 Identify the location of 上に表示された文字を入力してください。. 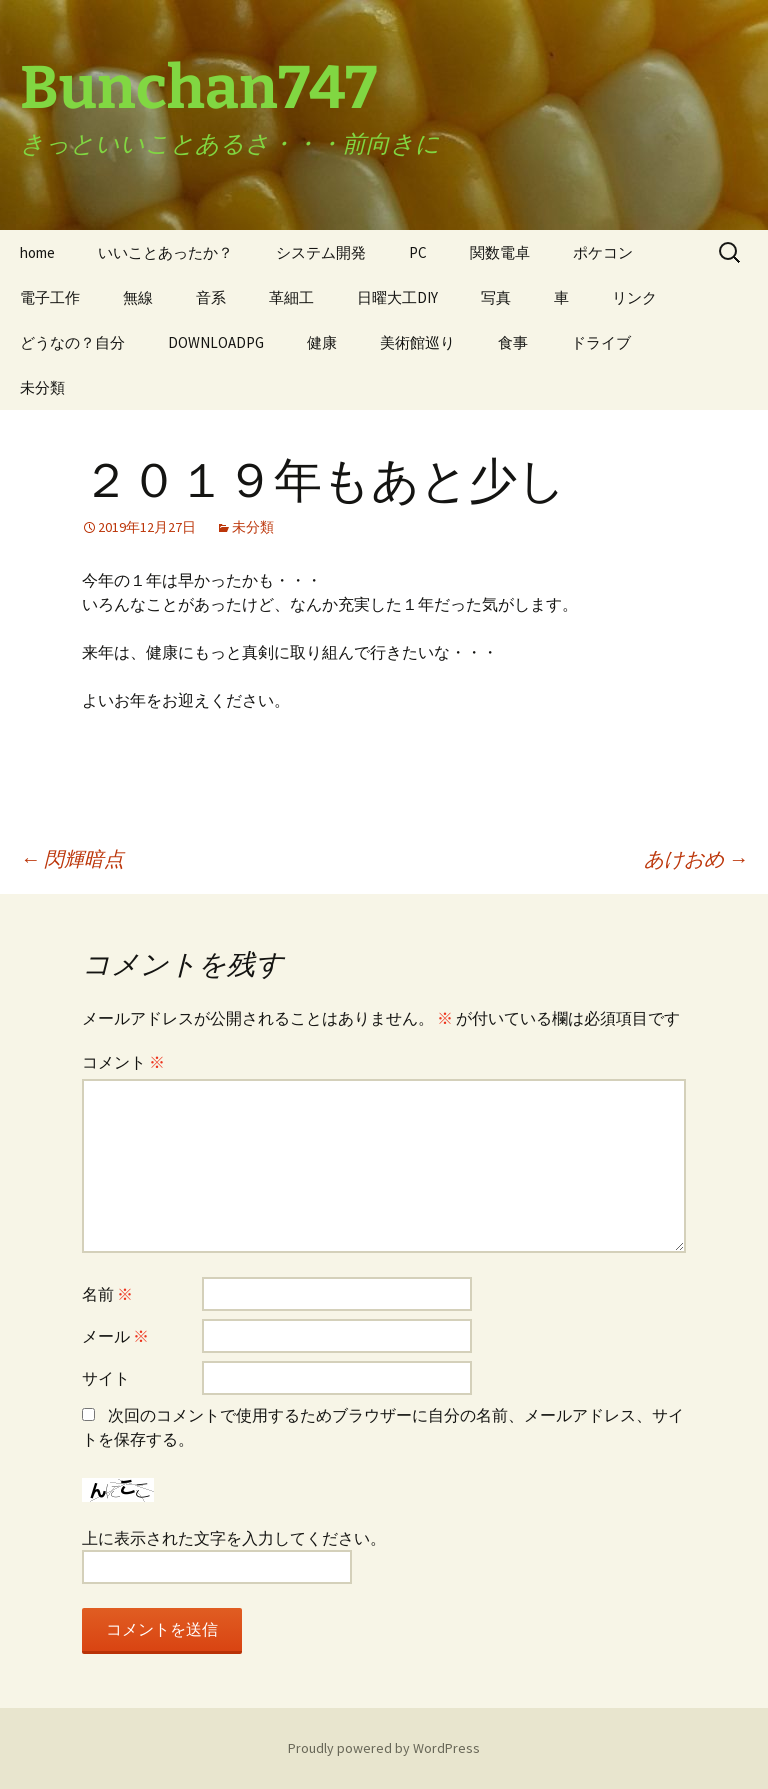
(234, 1538).